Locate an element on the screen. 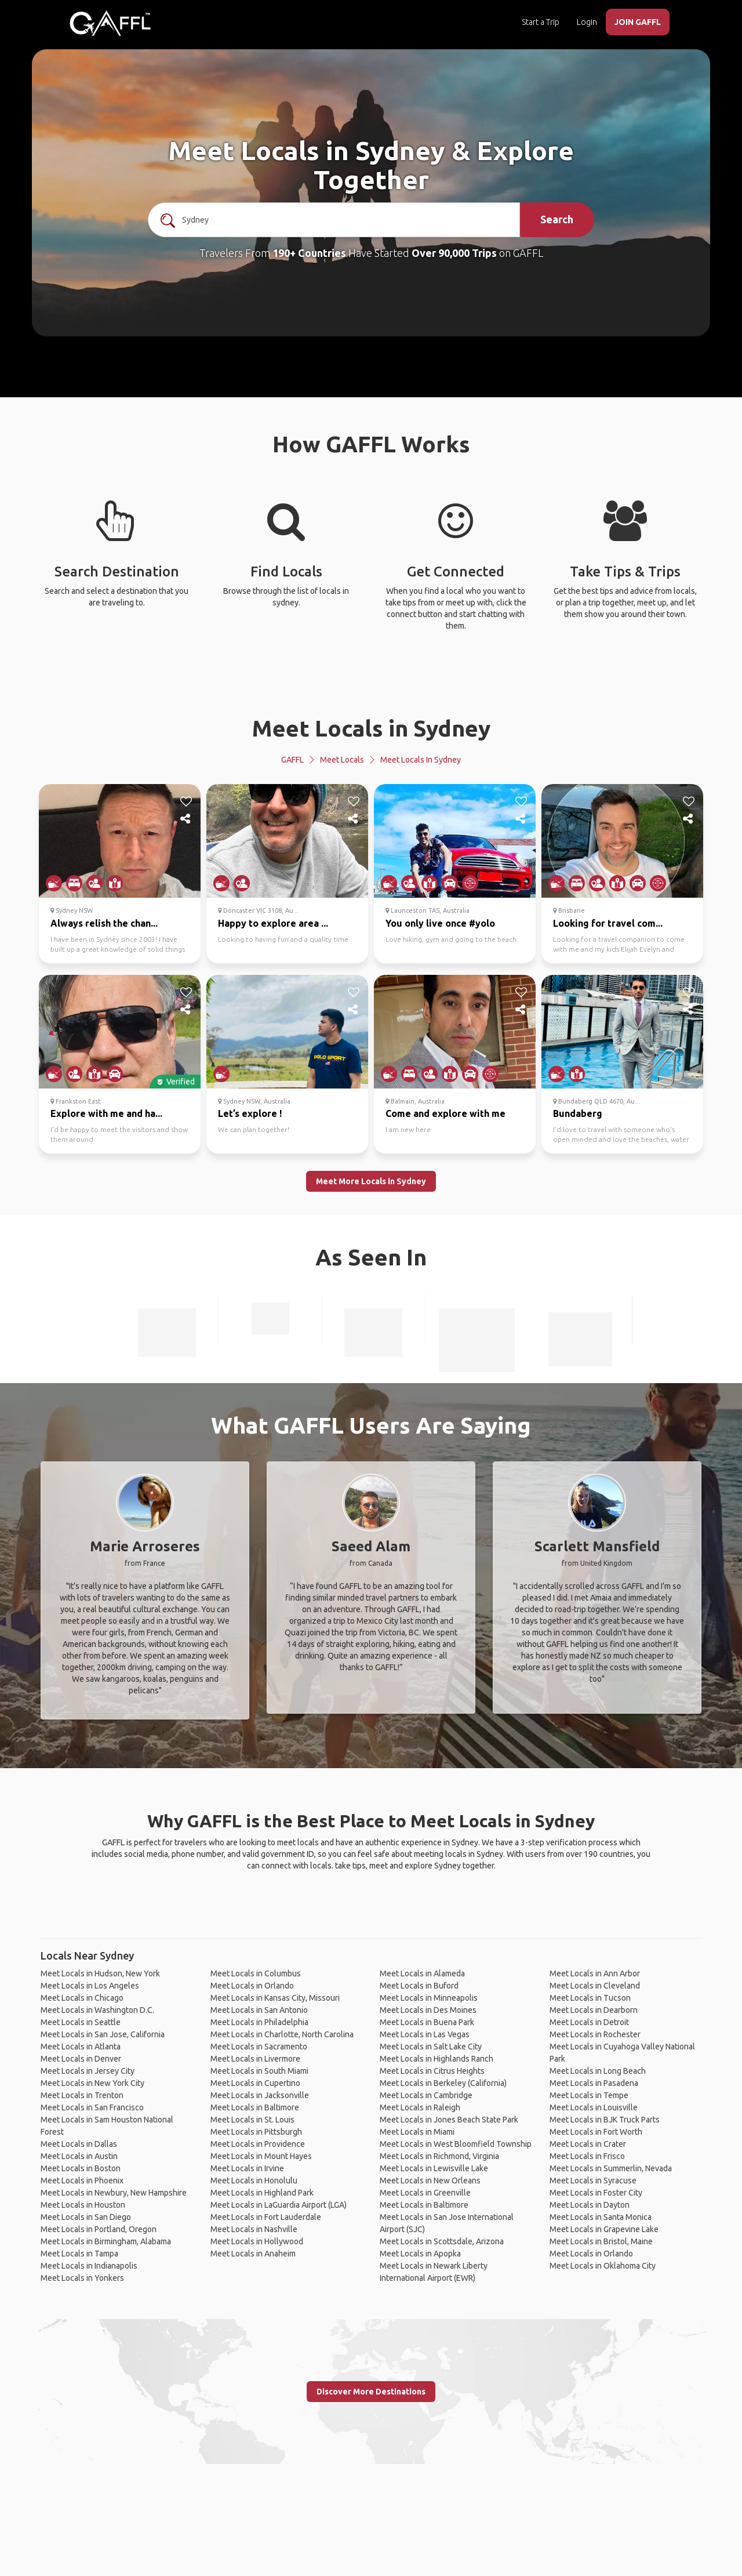 The width and height of the screenshot is (742, 2576). Meet Locals in Phoenix is located at coordinates (82, 2180).